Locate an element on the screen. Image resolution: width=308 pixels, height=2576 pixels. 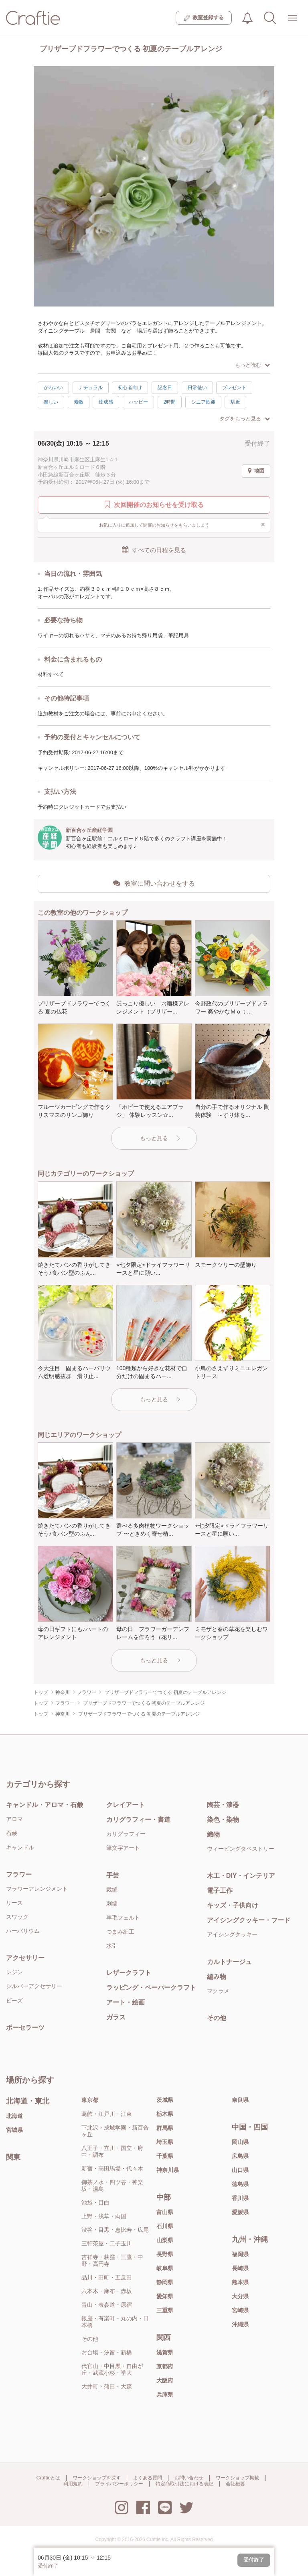
銀座・有楽町・丸の内・日本橋 is located at coordinates (115, 2321).